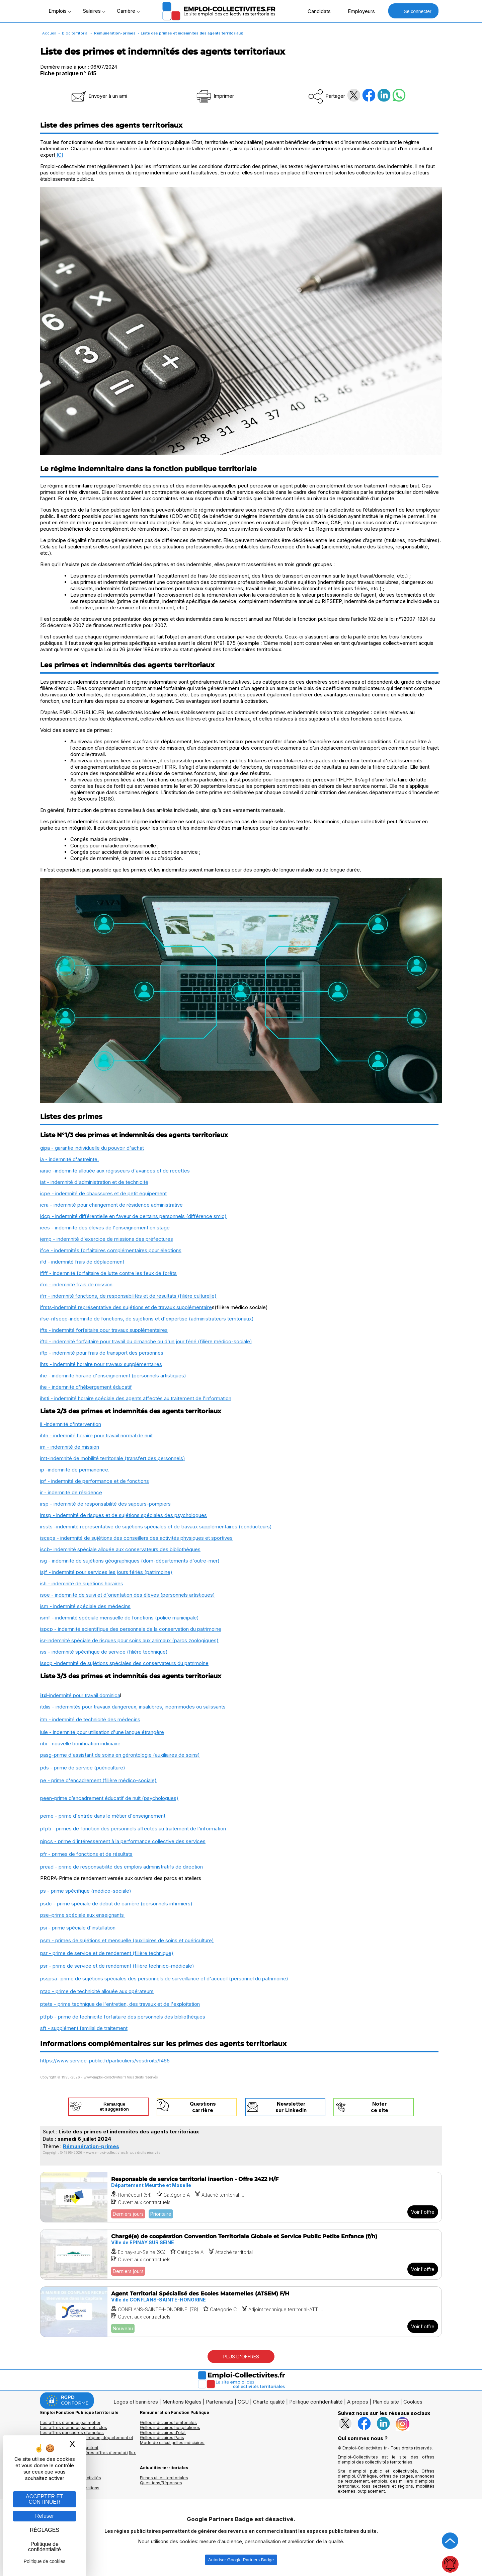 The width and height of the screenshot is (482, 2576). What do you see at coordinates (127, 1595) in the screenshot?
I see `isoe - indemnité de suivi et d'orientation des élèves (personnels artistiques)` at bounding box center [127, 1595].